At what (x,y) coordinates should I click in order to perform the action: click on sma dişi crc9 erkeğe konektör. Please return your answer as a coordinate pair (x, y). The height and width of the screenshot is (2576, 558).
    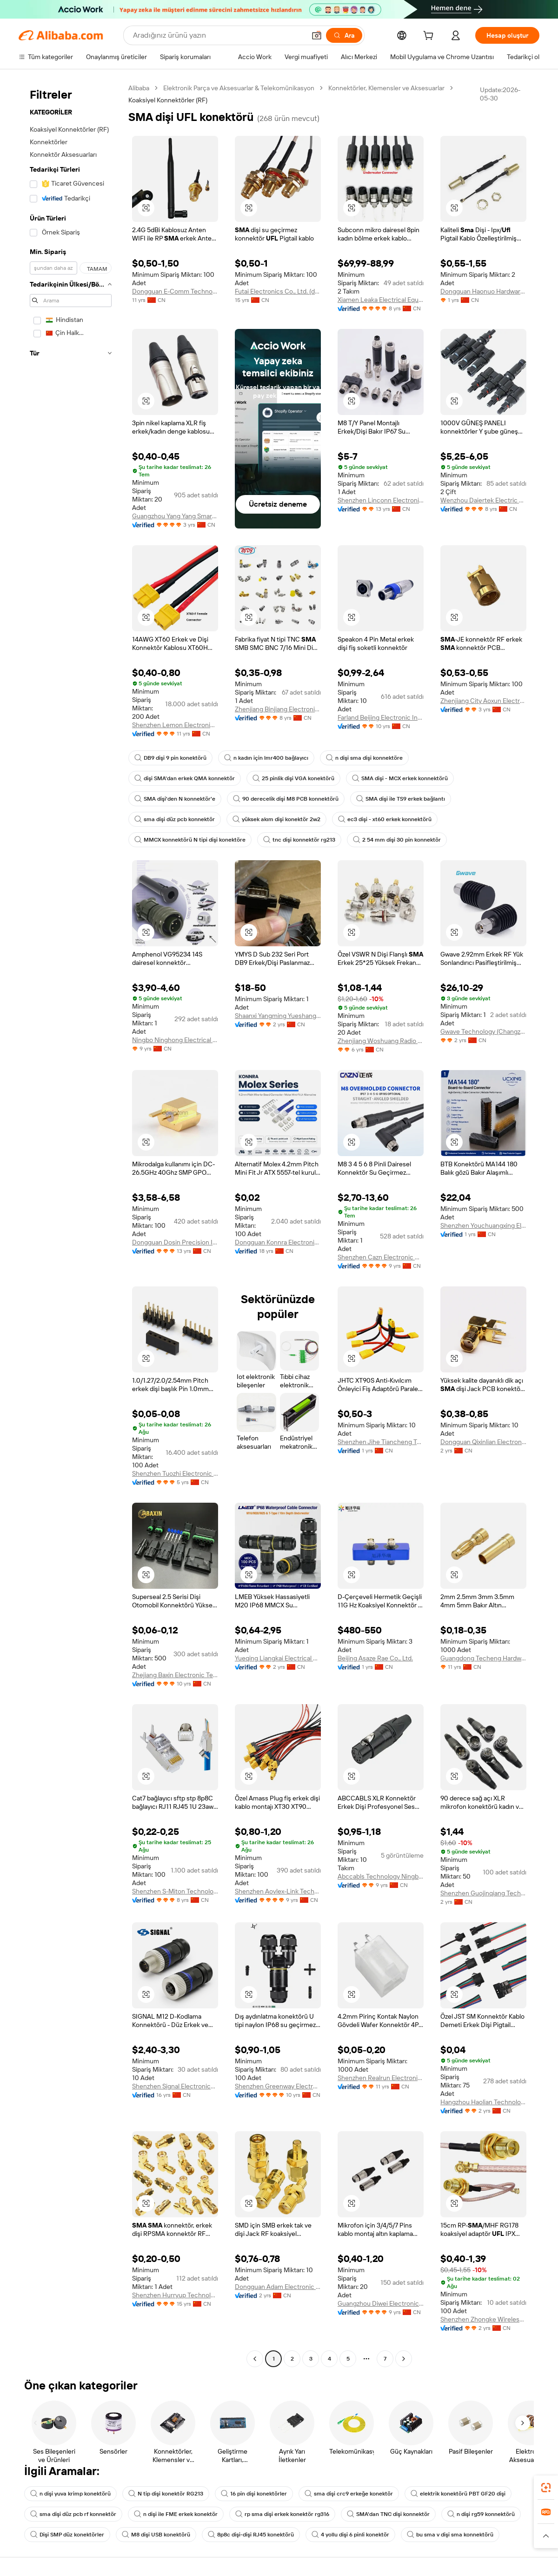
    Looking at the image, I should click on (349, 2493).